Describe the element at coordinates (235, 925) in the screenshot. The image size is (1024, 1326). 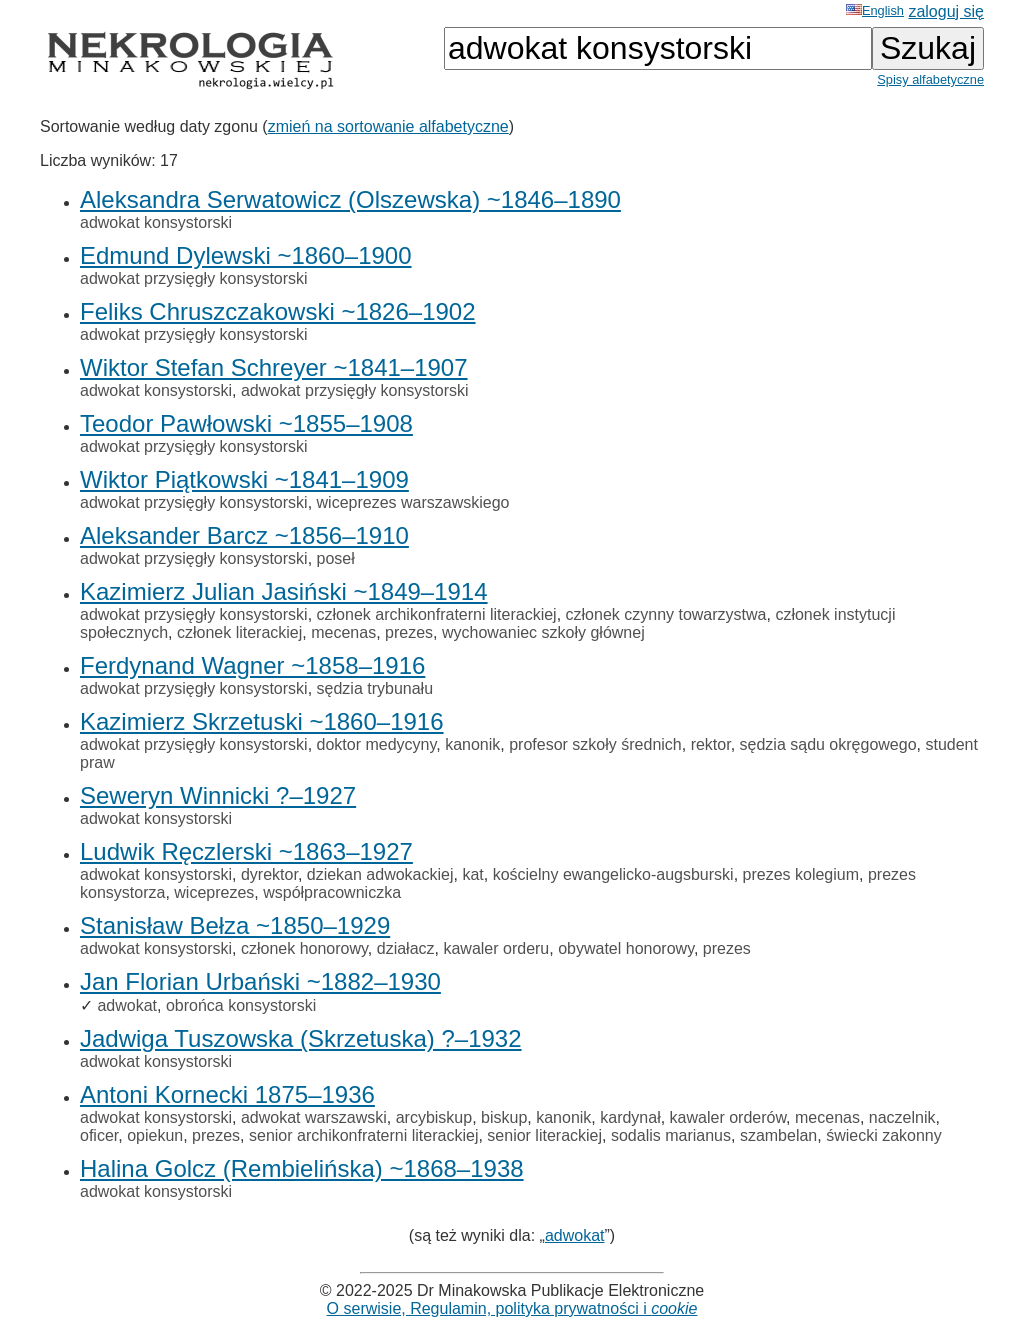
I see `Stanisław Bełza ~1850–1929` at that location.